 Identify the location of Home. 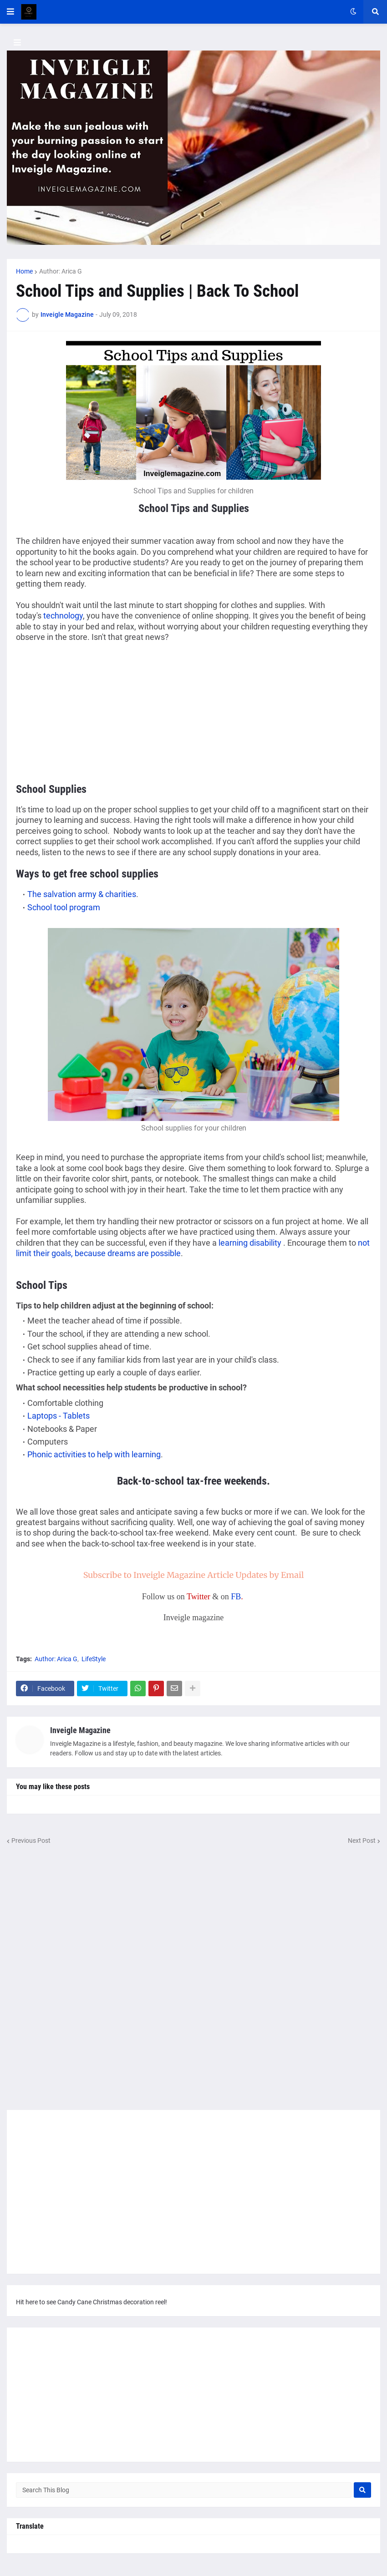
(24, 271).